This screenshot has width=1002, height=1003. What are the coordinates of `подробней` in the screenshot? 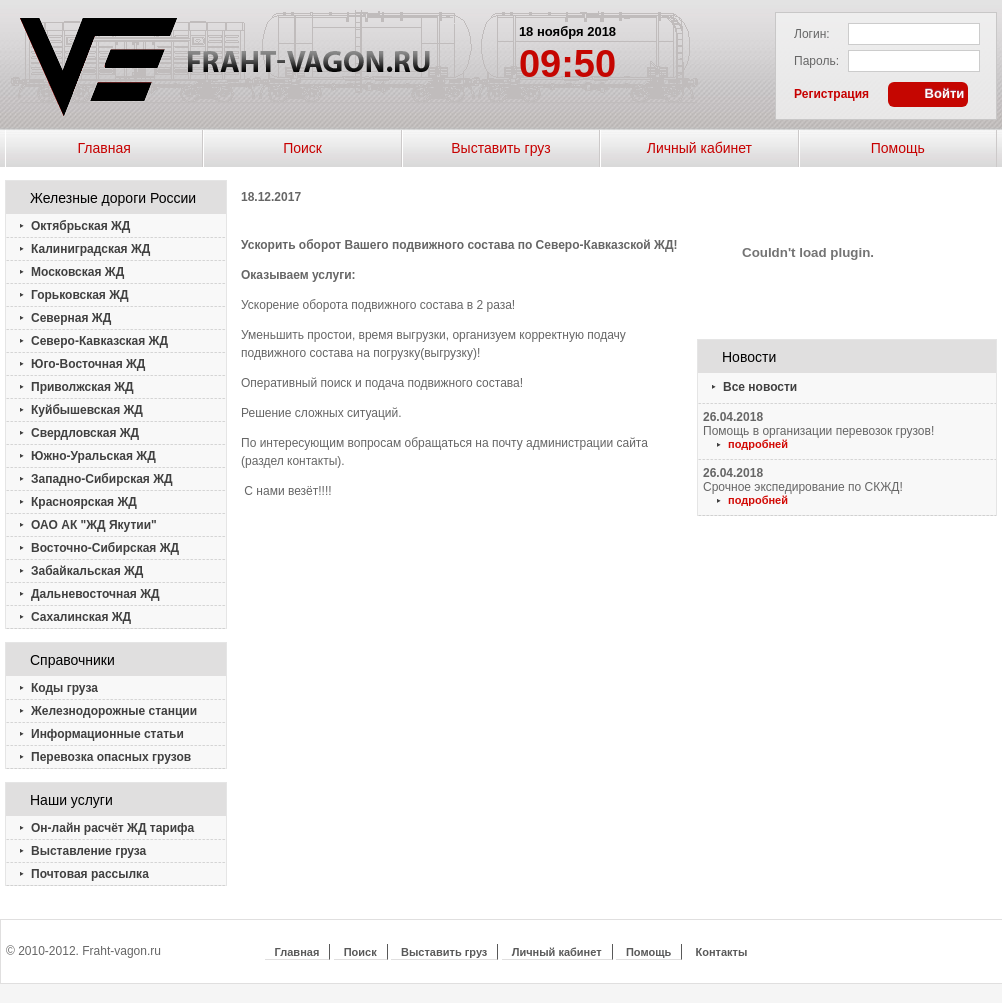 It's located at (758, 444).